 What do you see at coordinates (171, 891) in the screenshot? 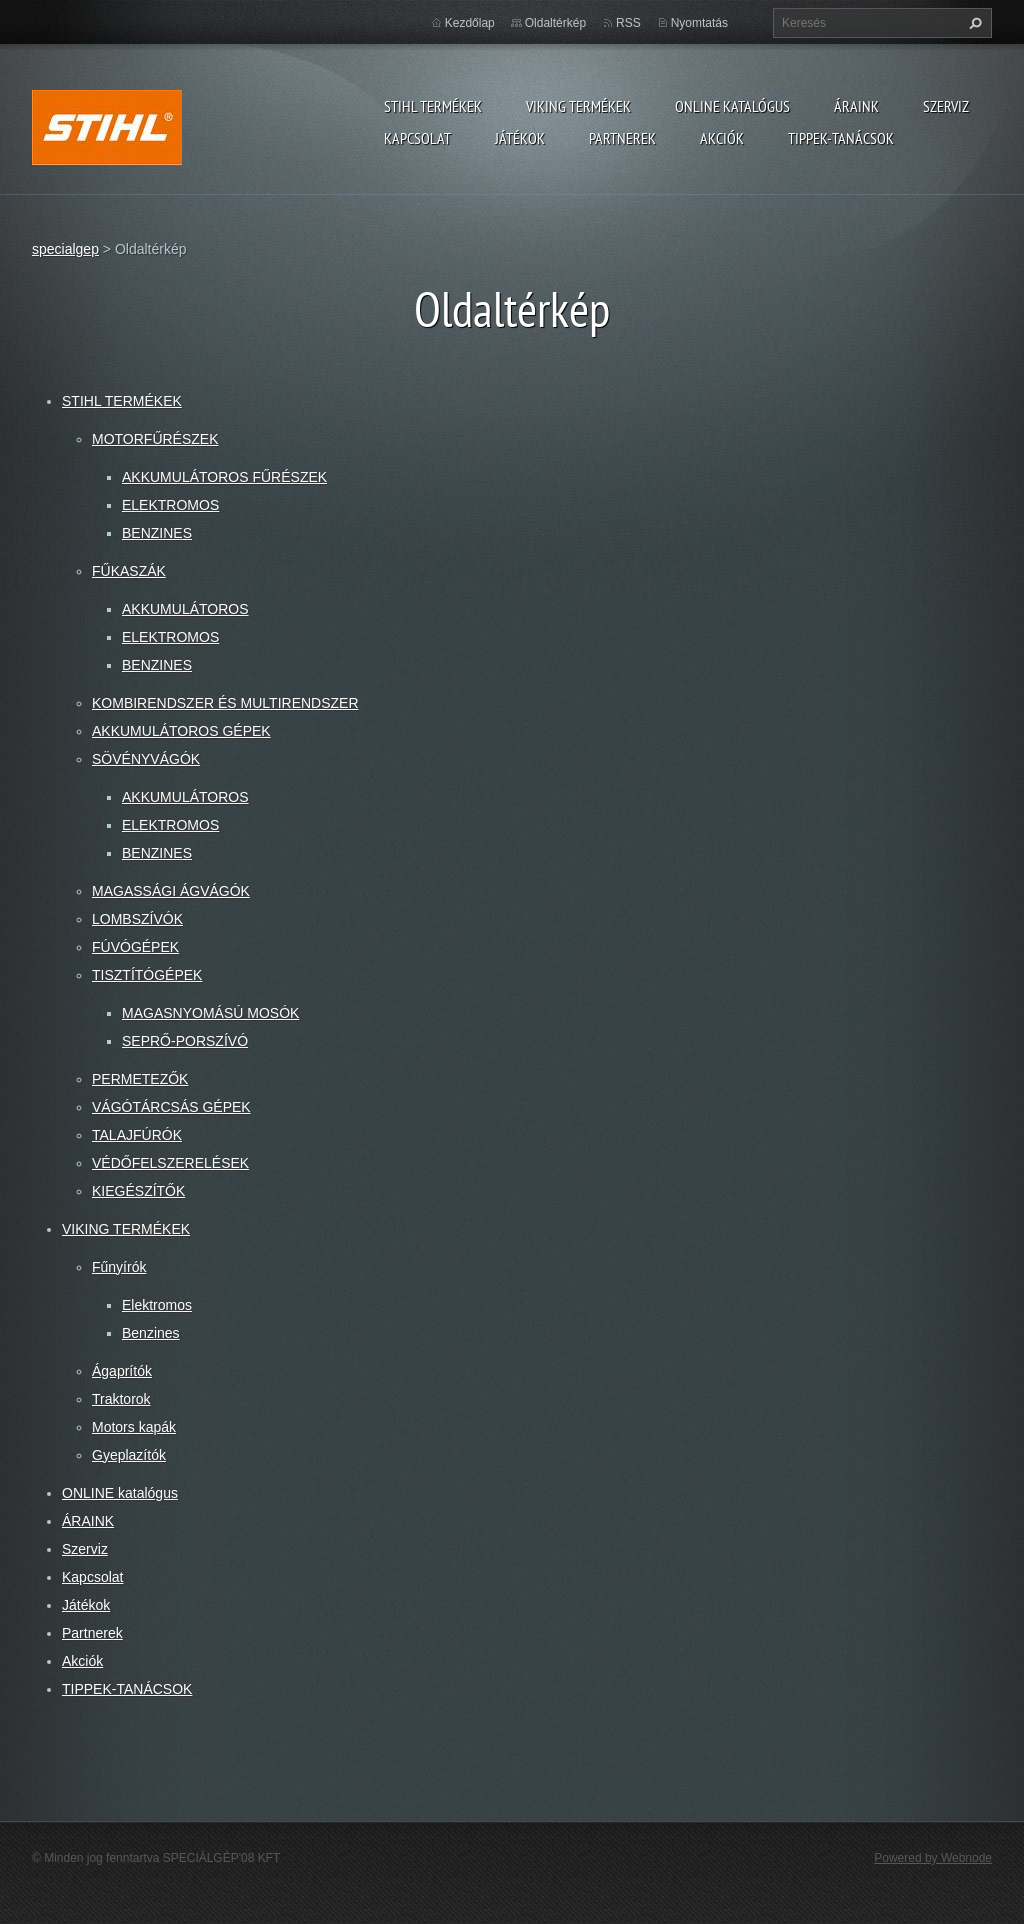
I see `MAGASSÁGI ÁGVÁGÓK` at bounding box center [171, 891].